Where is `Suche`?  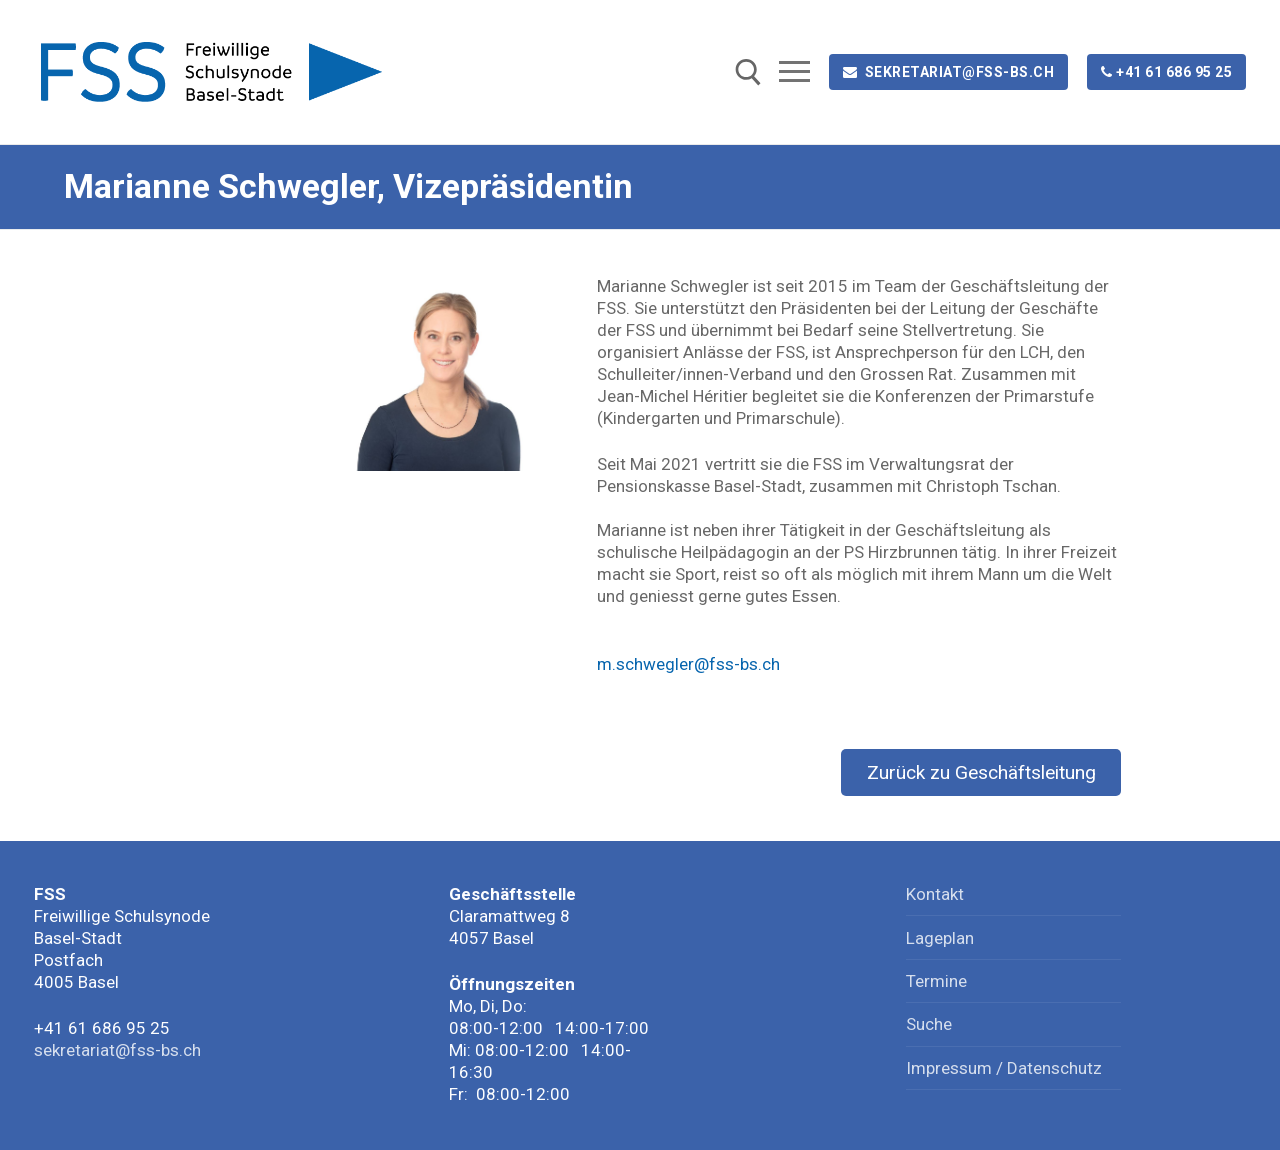 Suche is located at coordinates (929, 1024).